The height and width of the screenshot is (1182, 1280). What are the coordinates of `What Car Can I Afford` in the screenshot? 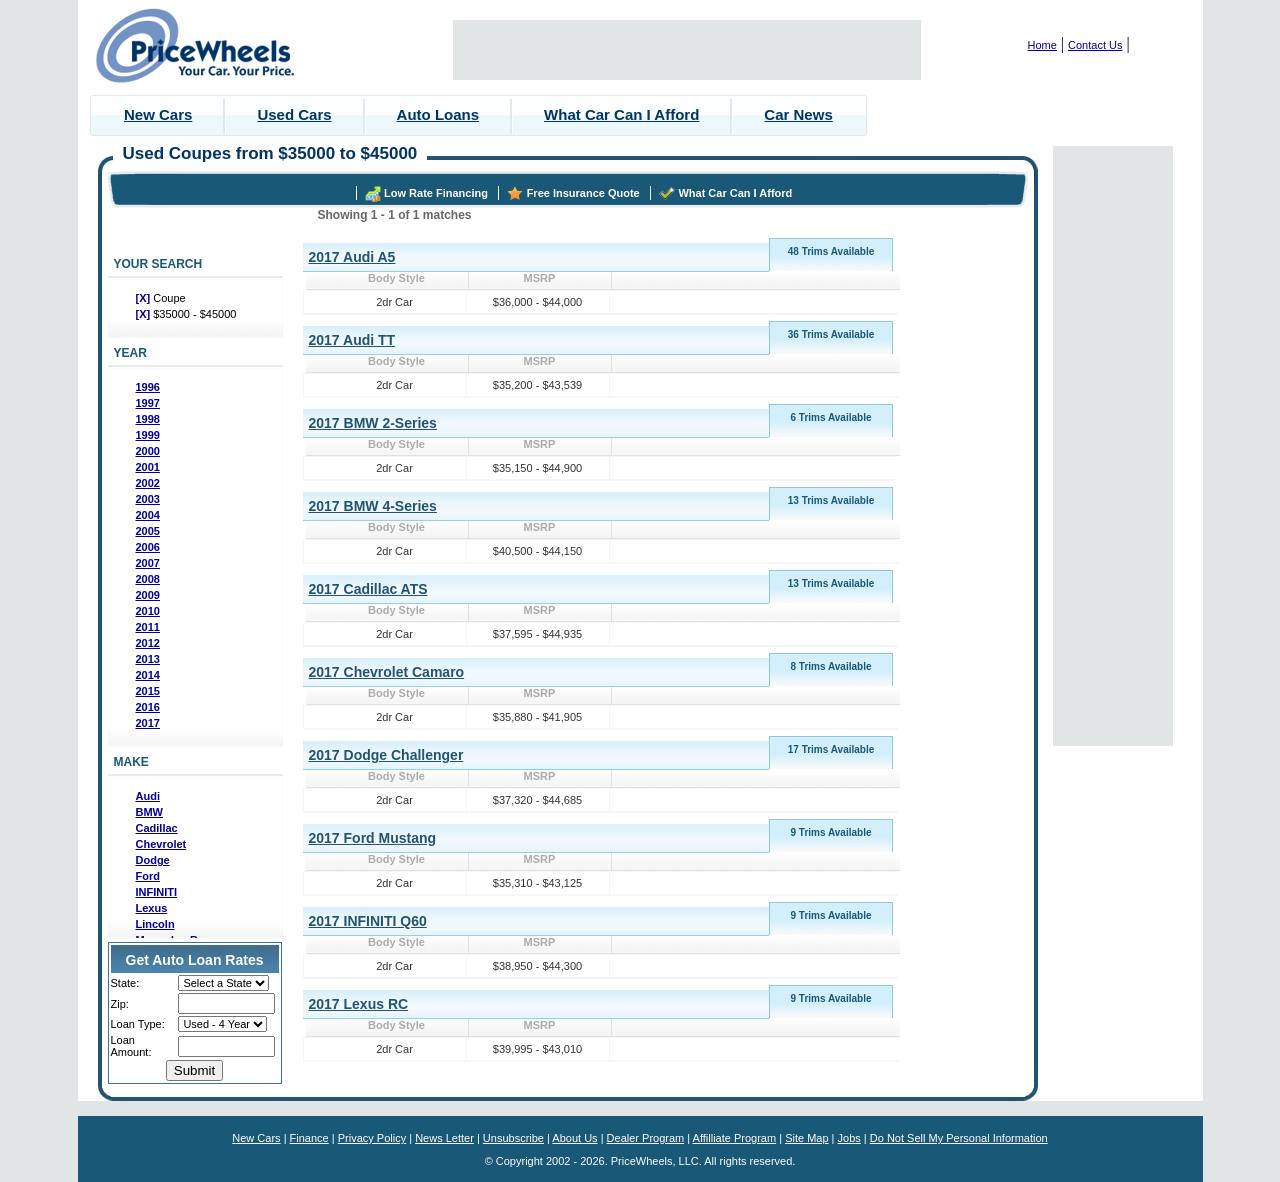 It's located at (621, 114).